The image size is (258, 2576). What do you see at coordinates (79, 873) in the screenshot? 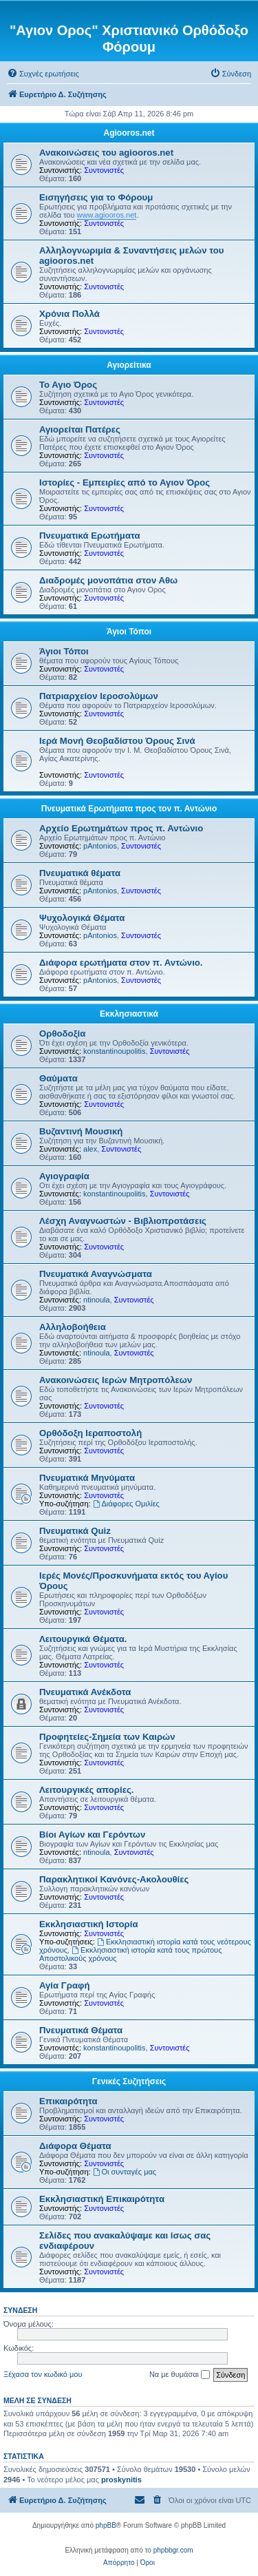
I see `Πνευματικά θέματα` at bounding box center [79, 873].